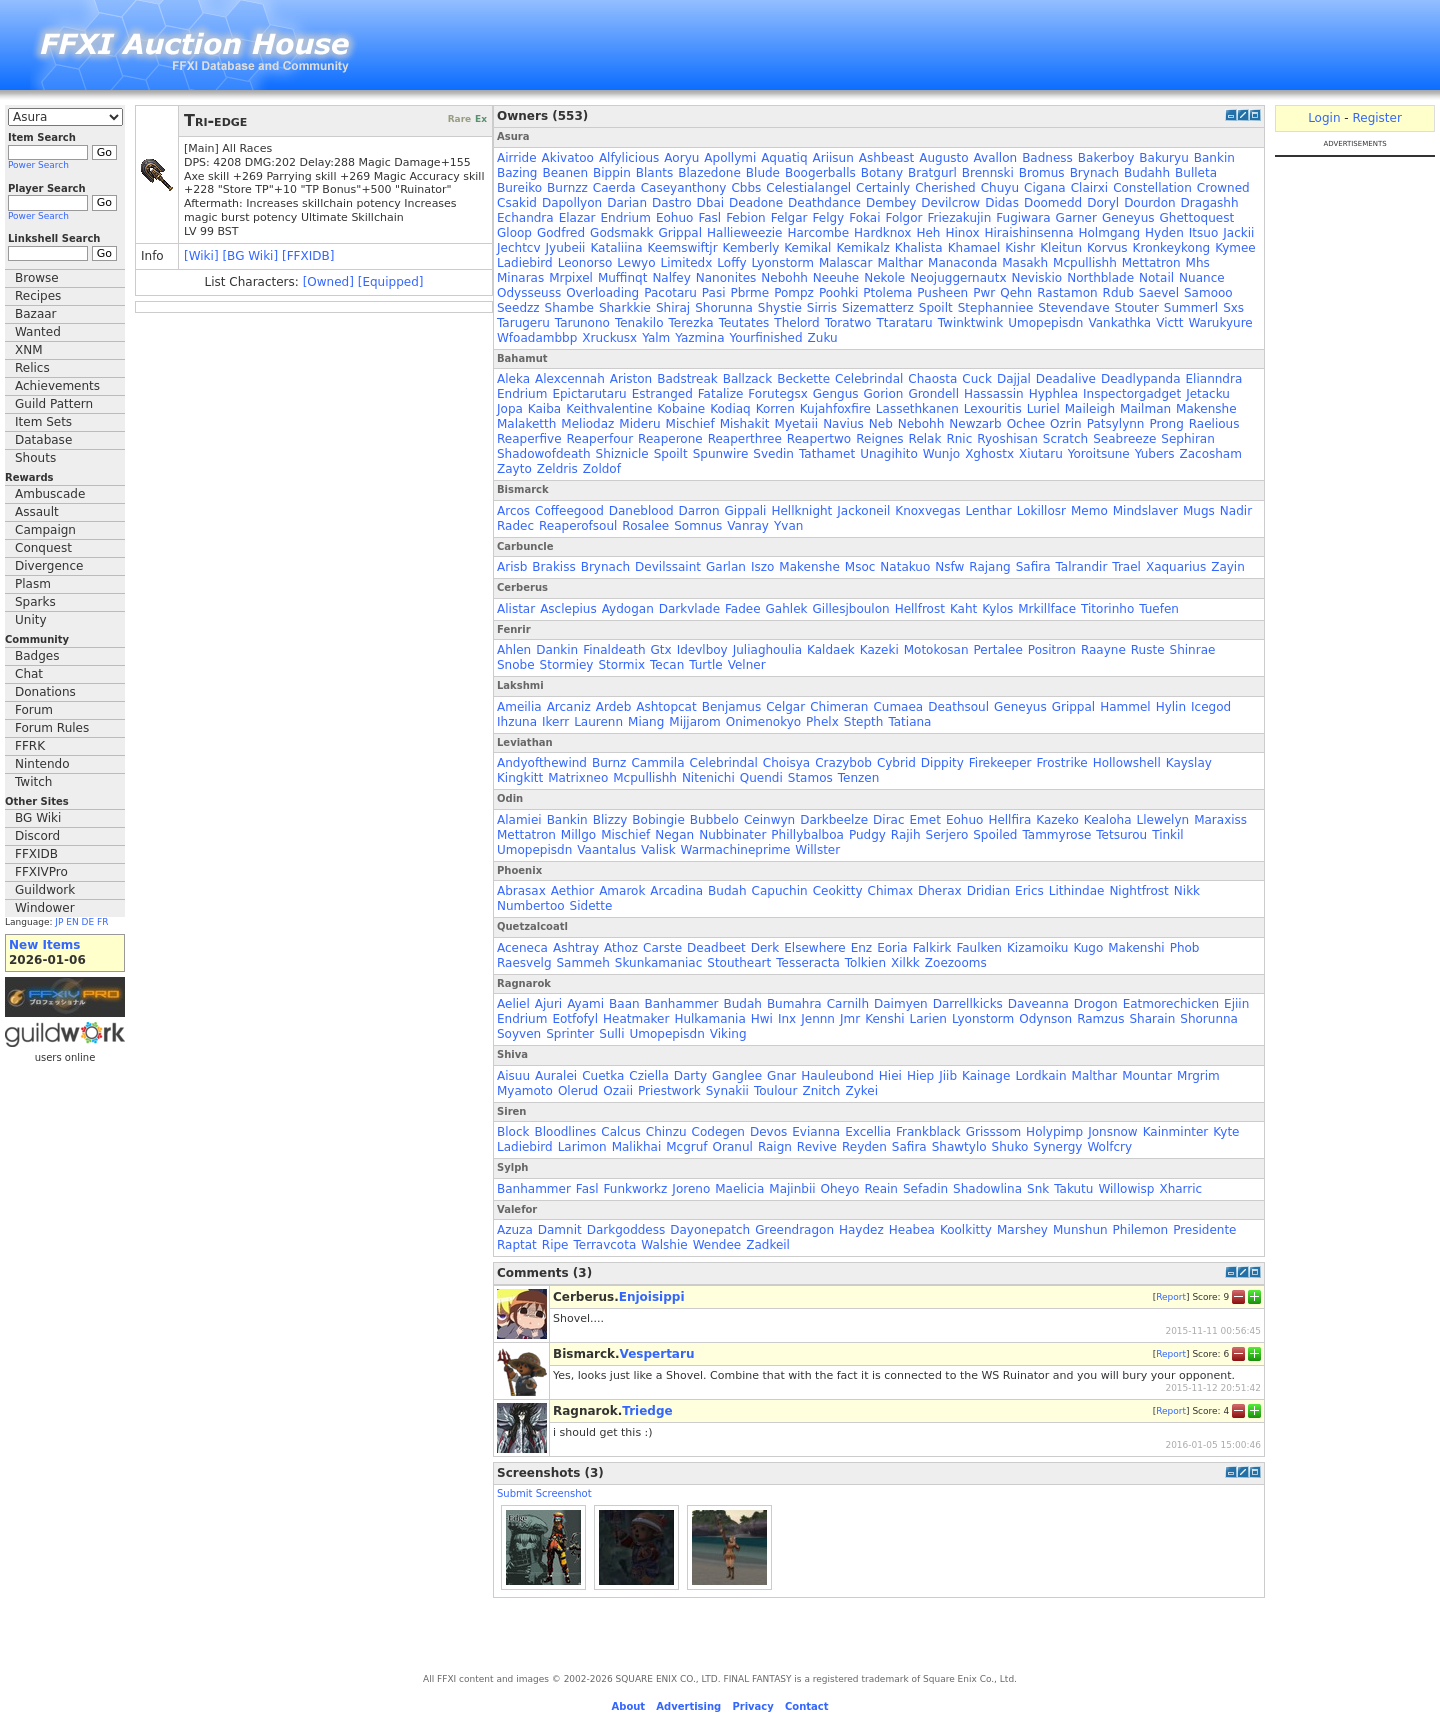 The height and width of the screenshot is (1728, 1440). Describe the element at coordinates (850, 1019) in the screenshot. I see `Jmr` at that location.